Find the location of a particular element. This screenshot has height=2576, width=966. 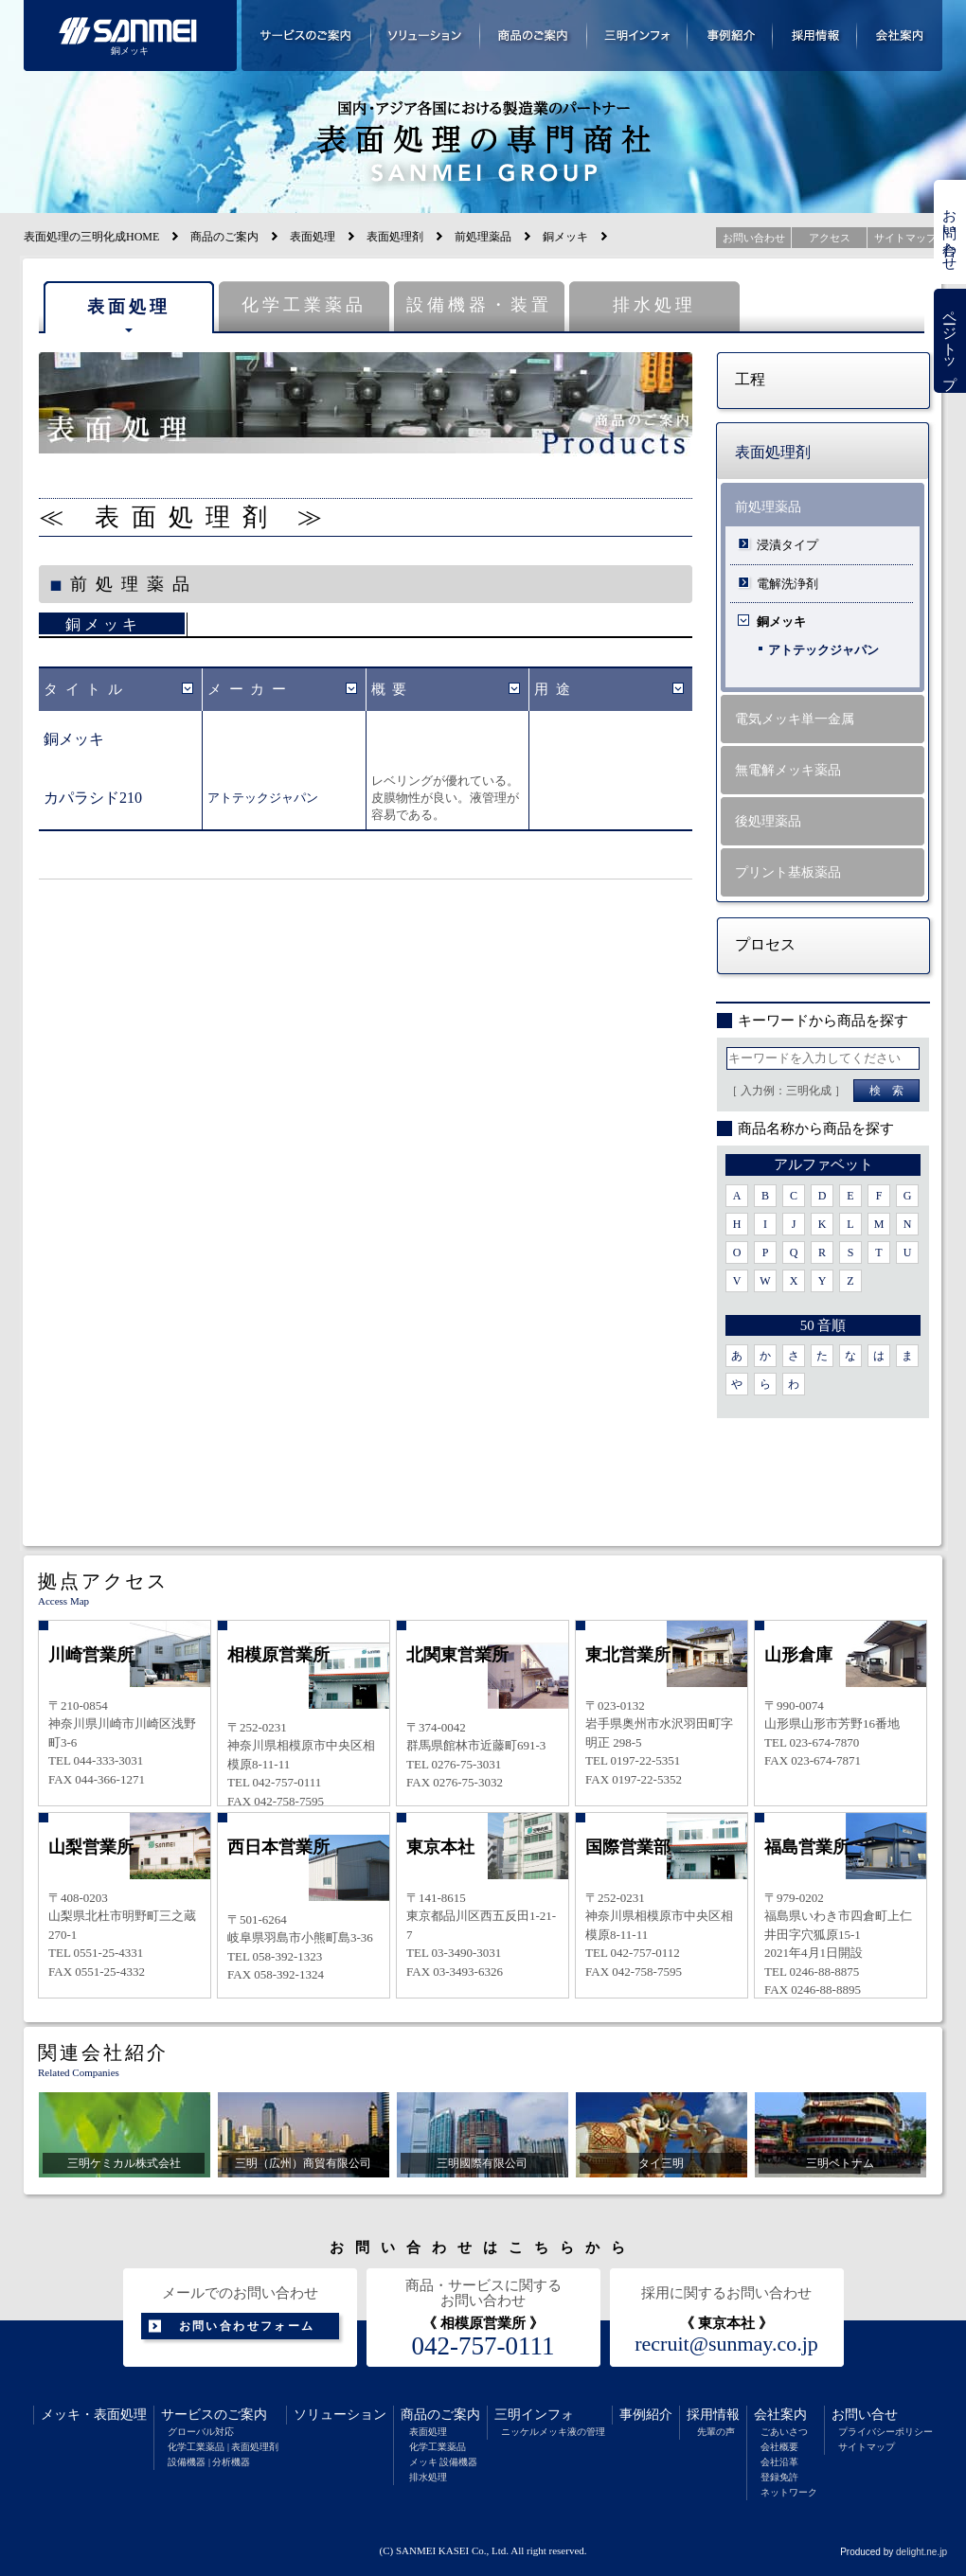

タイトル is located at coordinates (86, 689).